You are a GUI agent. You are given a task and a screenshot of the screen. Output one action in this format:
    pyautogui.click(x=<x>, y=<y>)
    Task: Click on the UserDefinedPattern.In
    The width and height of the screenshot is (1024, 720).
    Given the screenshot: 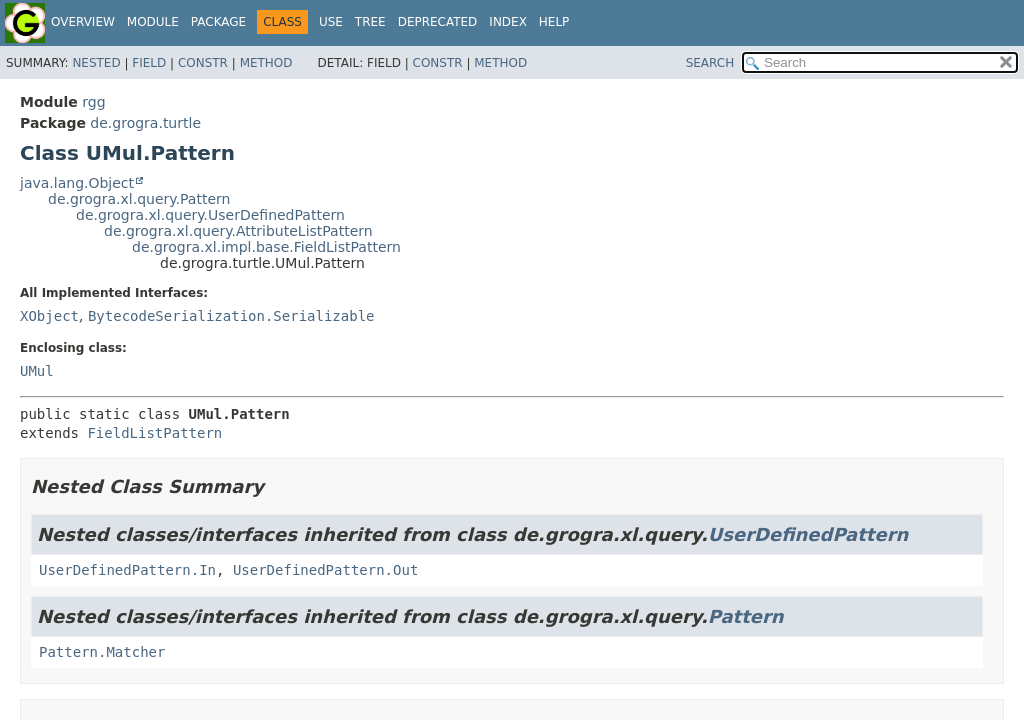 What is the action you would take?
    pyautogui.click(x=127, y=570)
    